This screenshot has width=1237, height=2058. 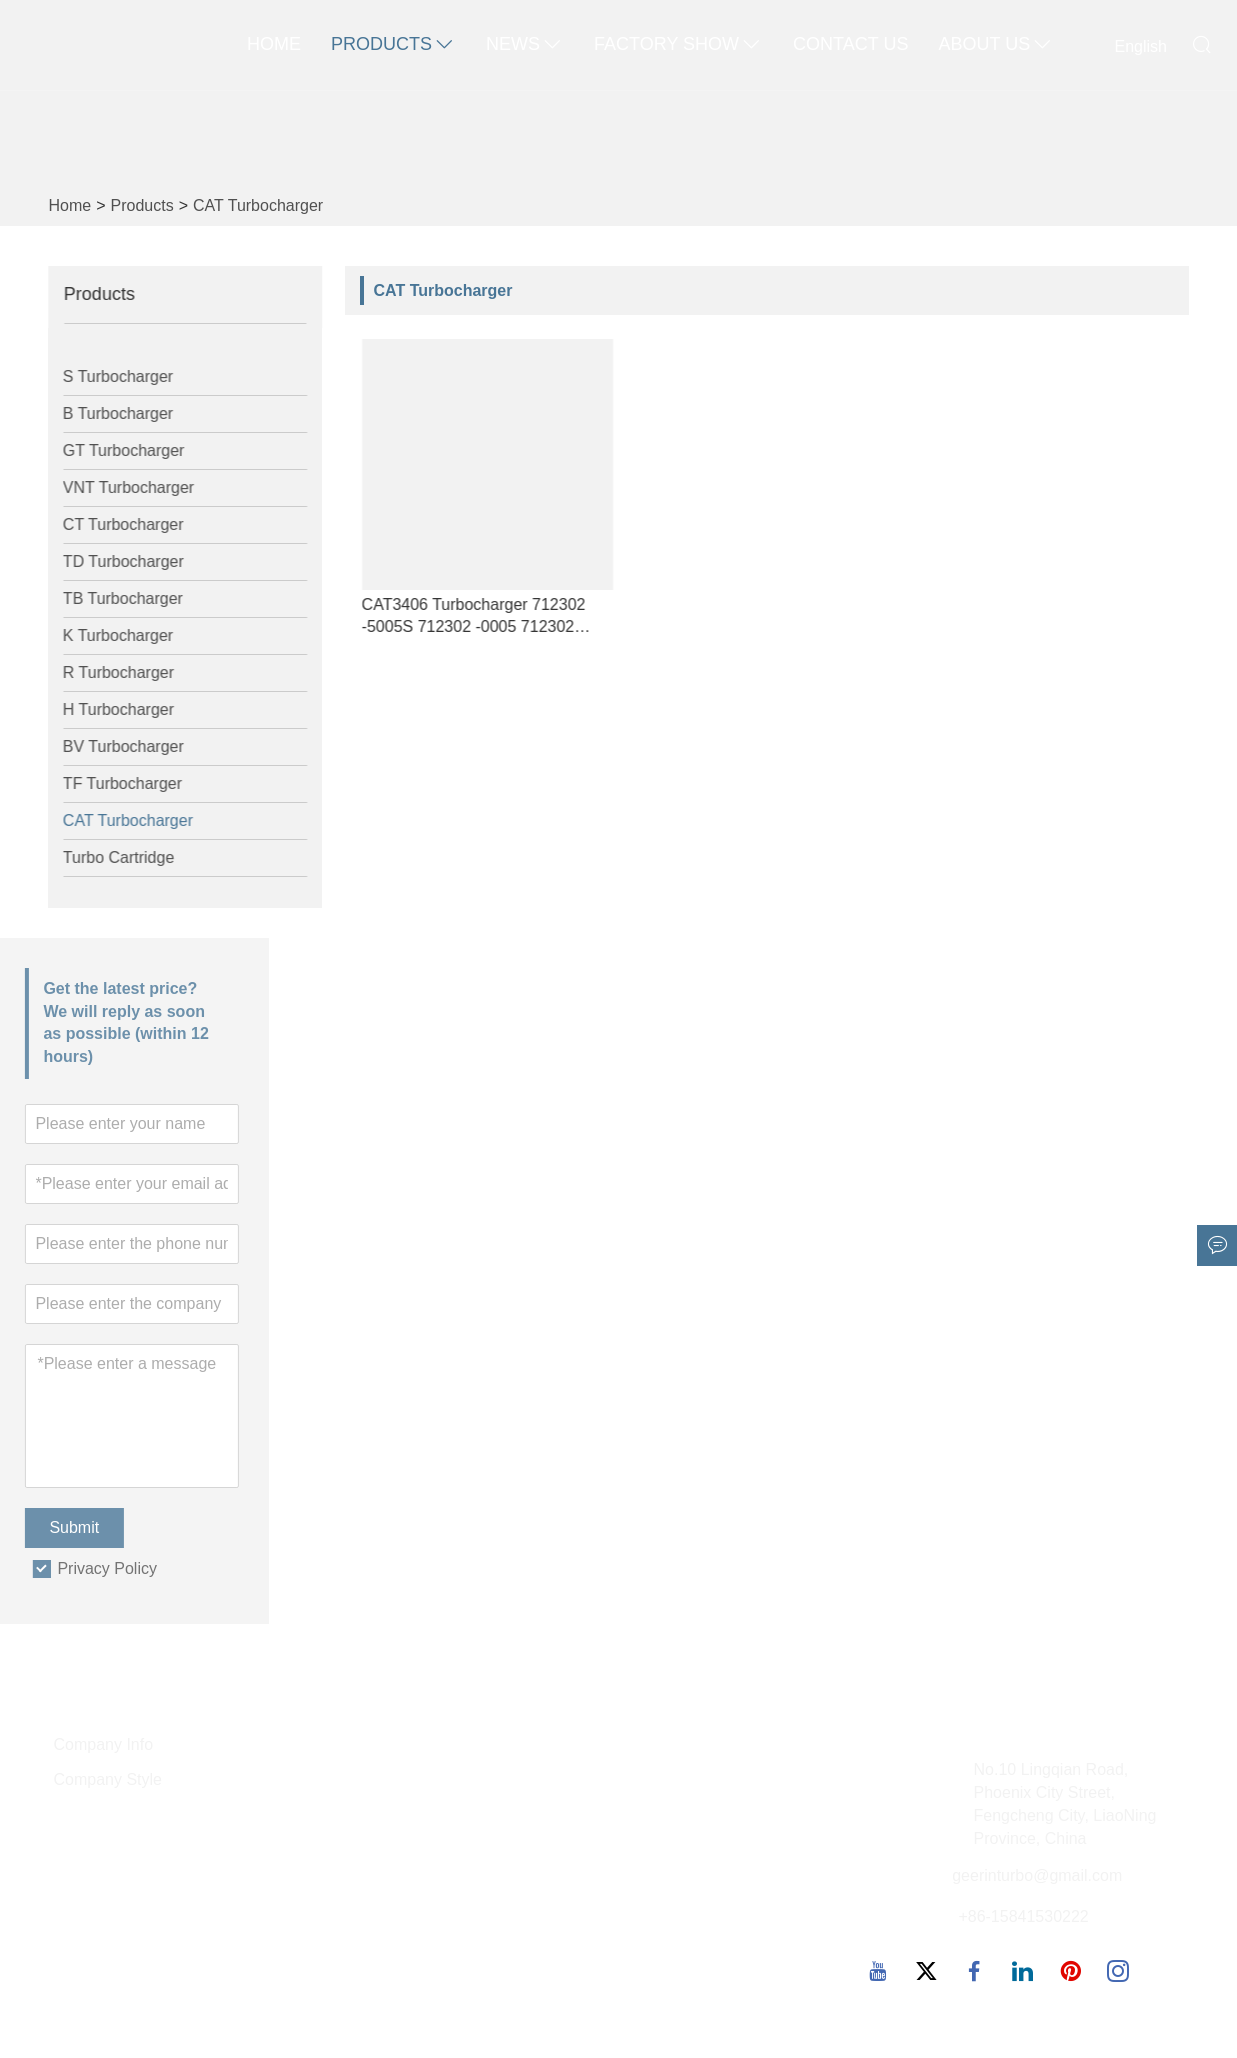 I want to click on Turbo Cartridge, so click(x=106, y=857).